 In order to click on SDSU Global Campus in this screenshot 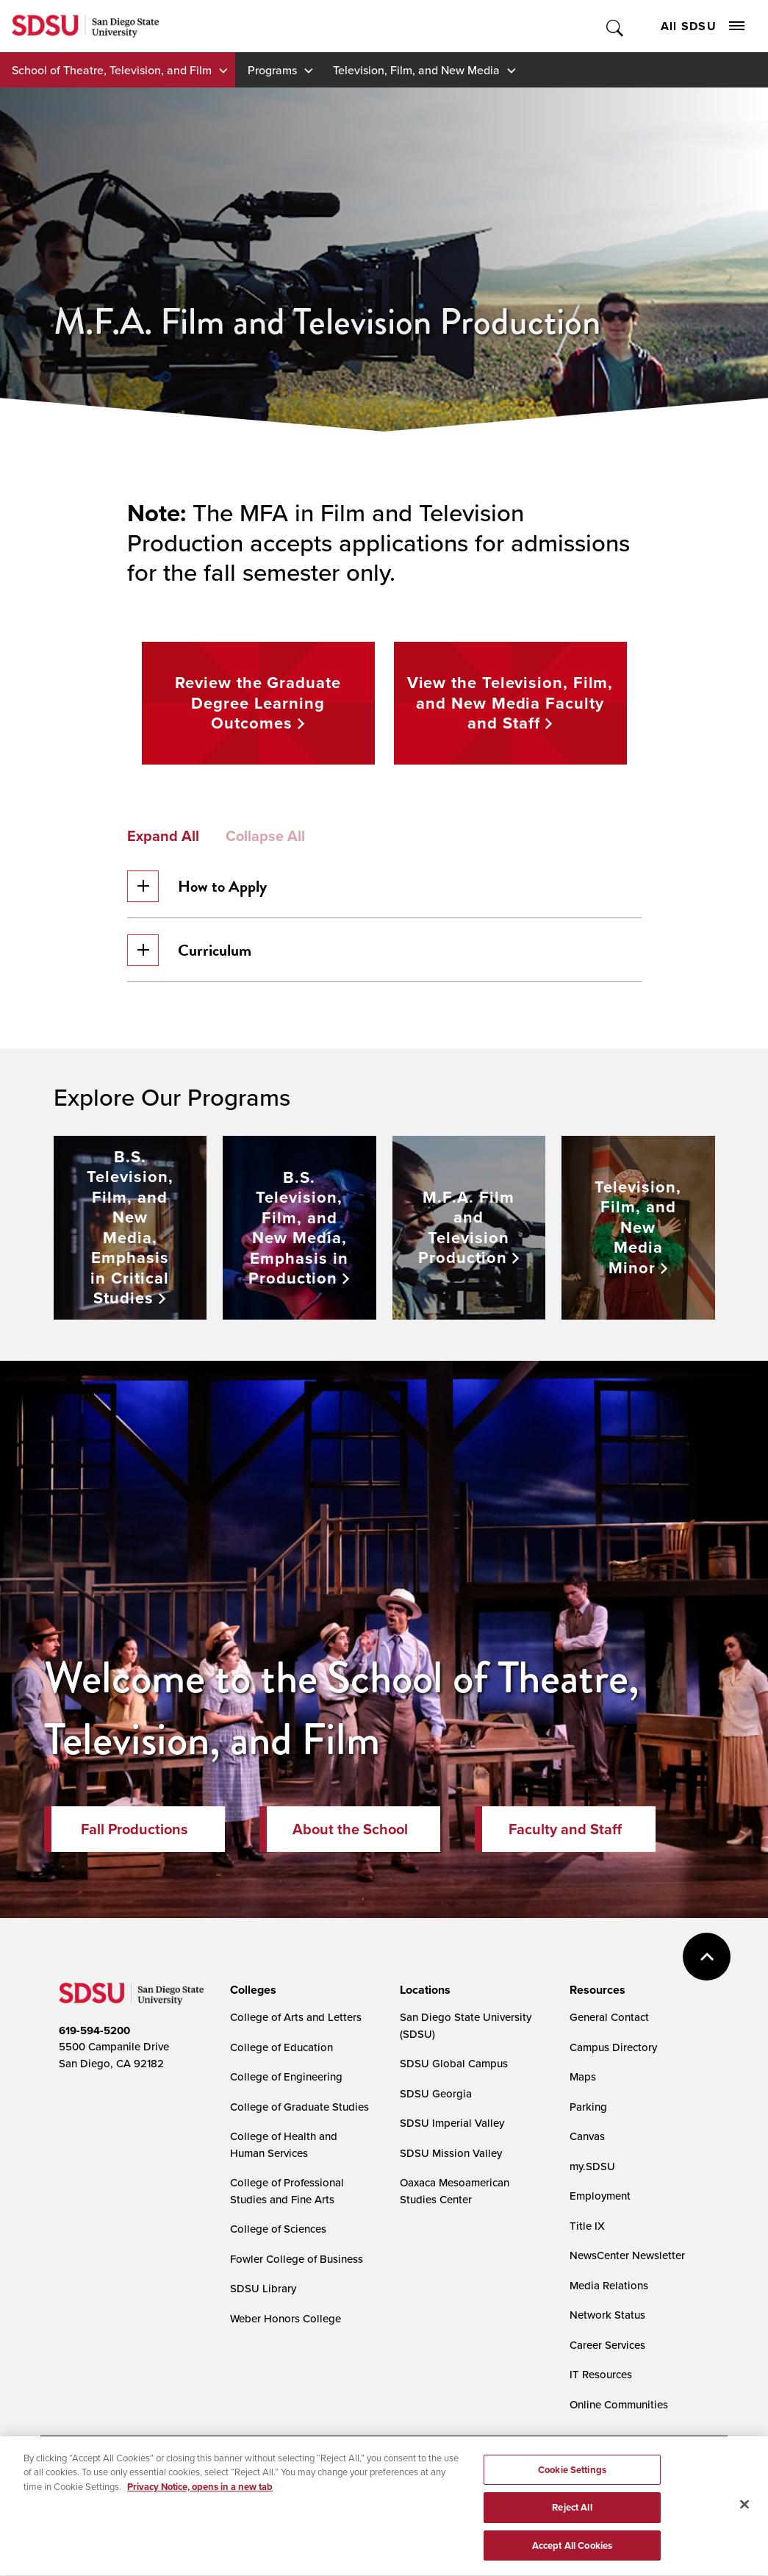, I will do `click(454, 2063)`.